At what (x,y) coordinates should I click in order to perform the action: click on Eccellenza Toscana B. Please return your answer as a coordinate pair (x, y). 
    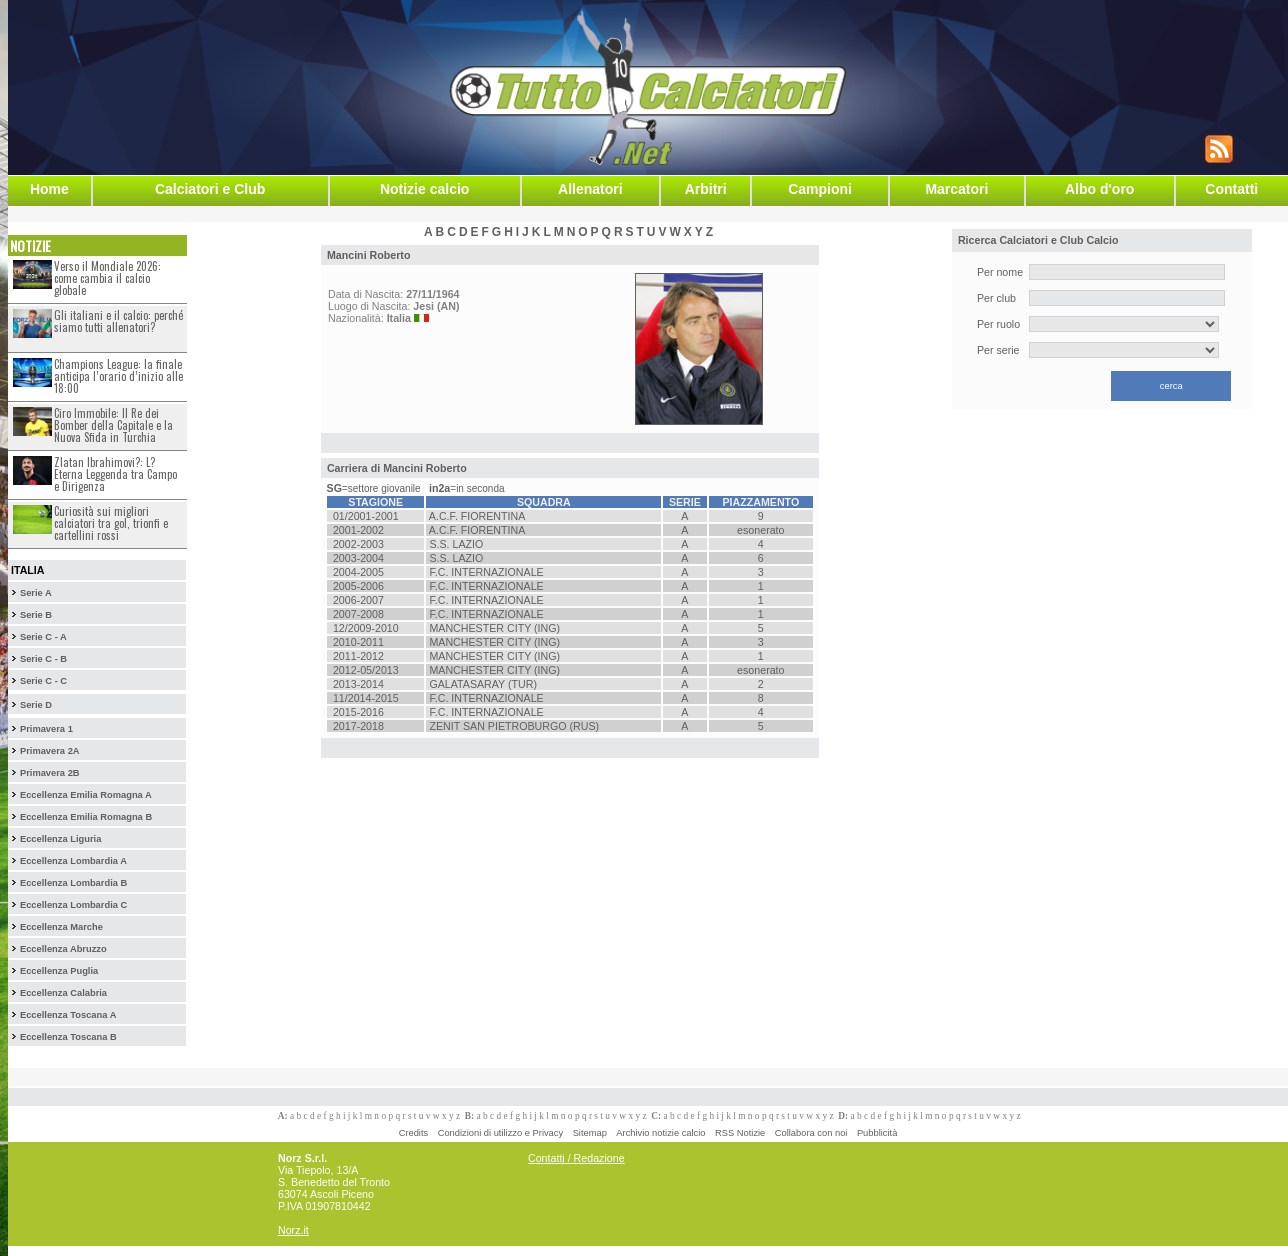
    Looking at the image, I should click on (68, 1037).